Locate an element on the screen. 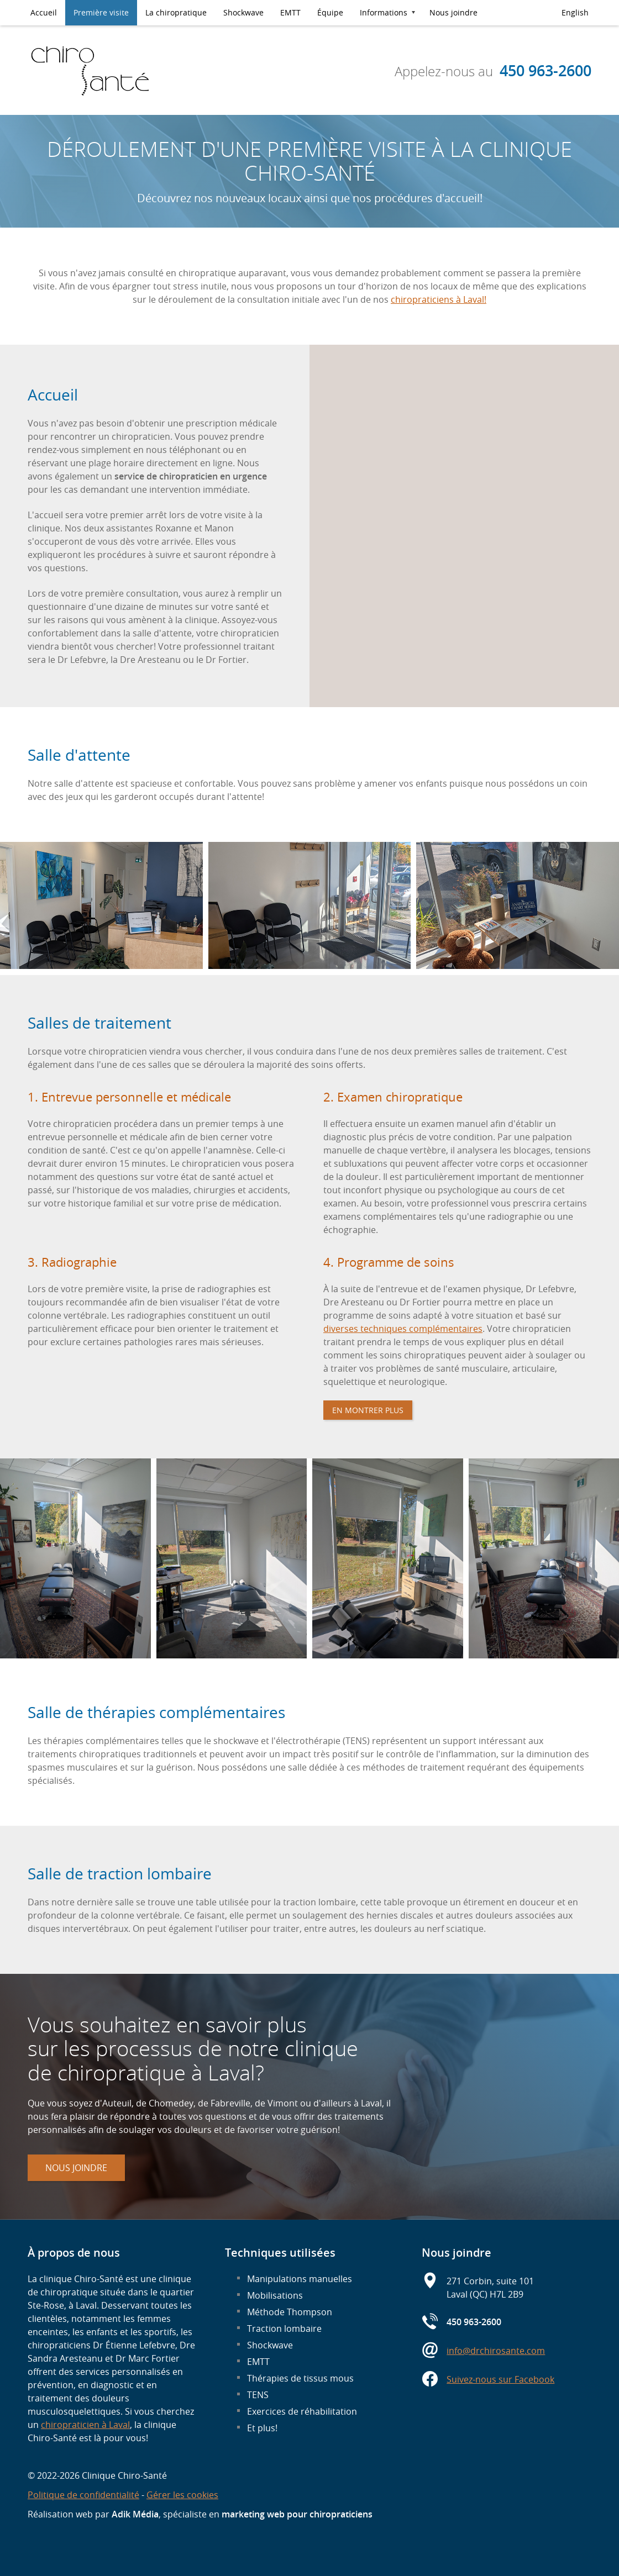 Image resolution: width=619 pixels, height=2576 pixels. Suivez-nous sur Facebook is located at coordinates (500, 2379).